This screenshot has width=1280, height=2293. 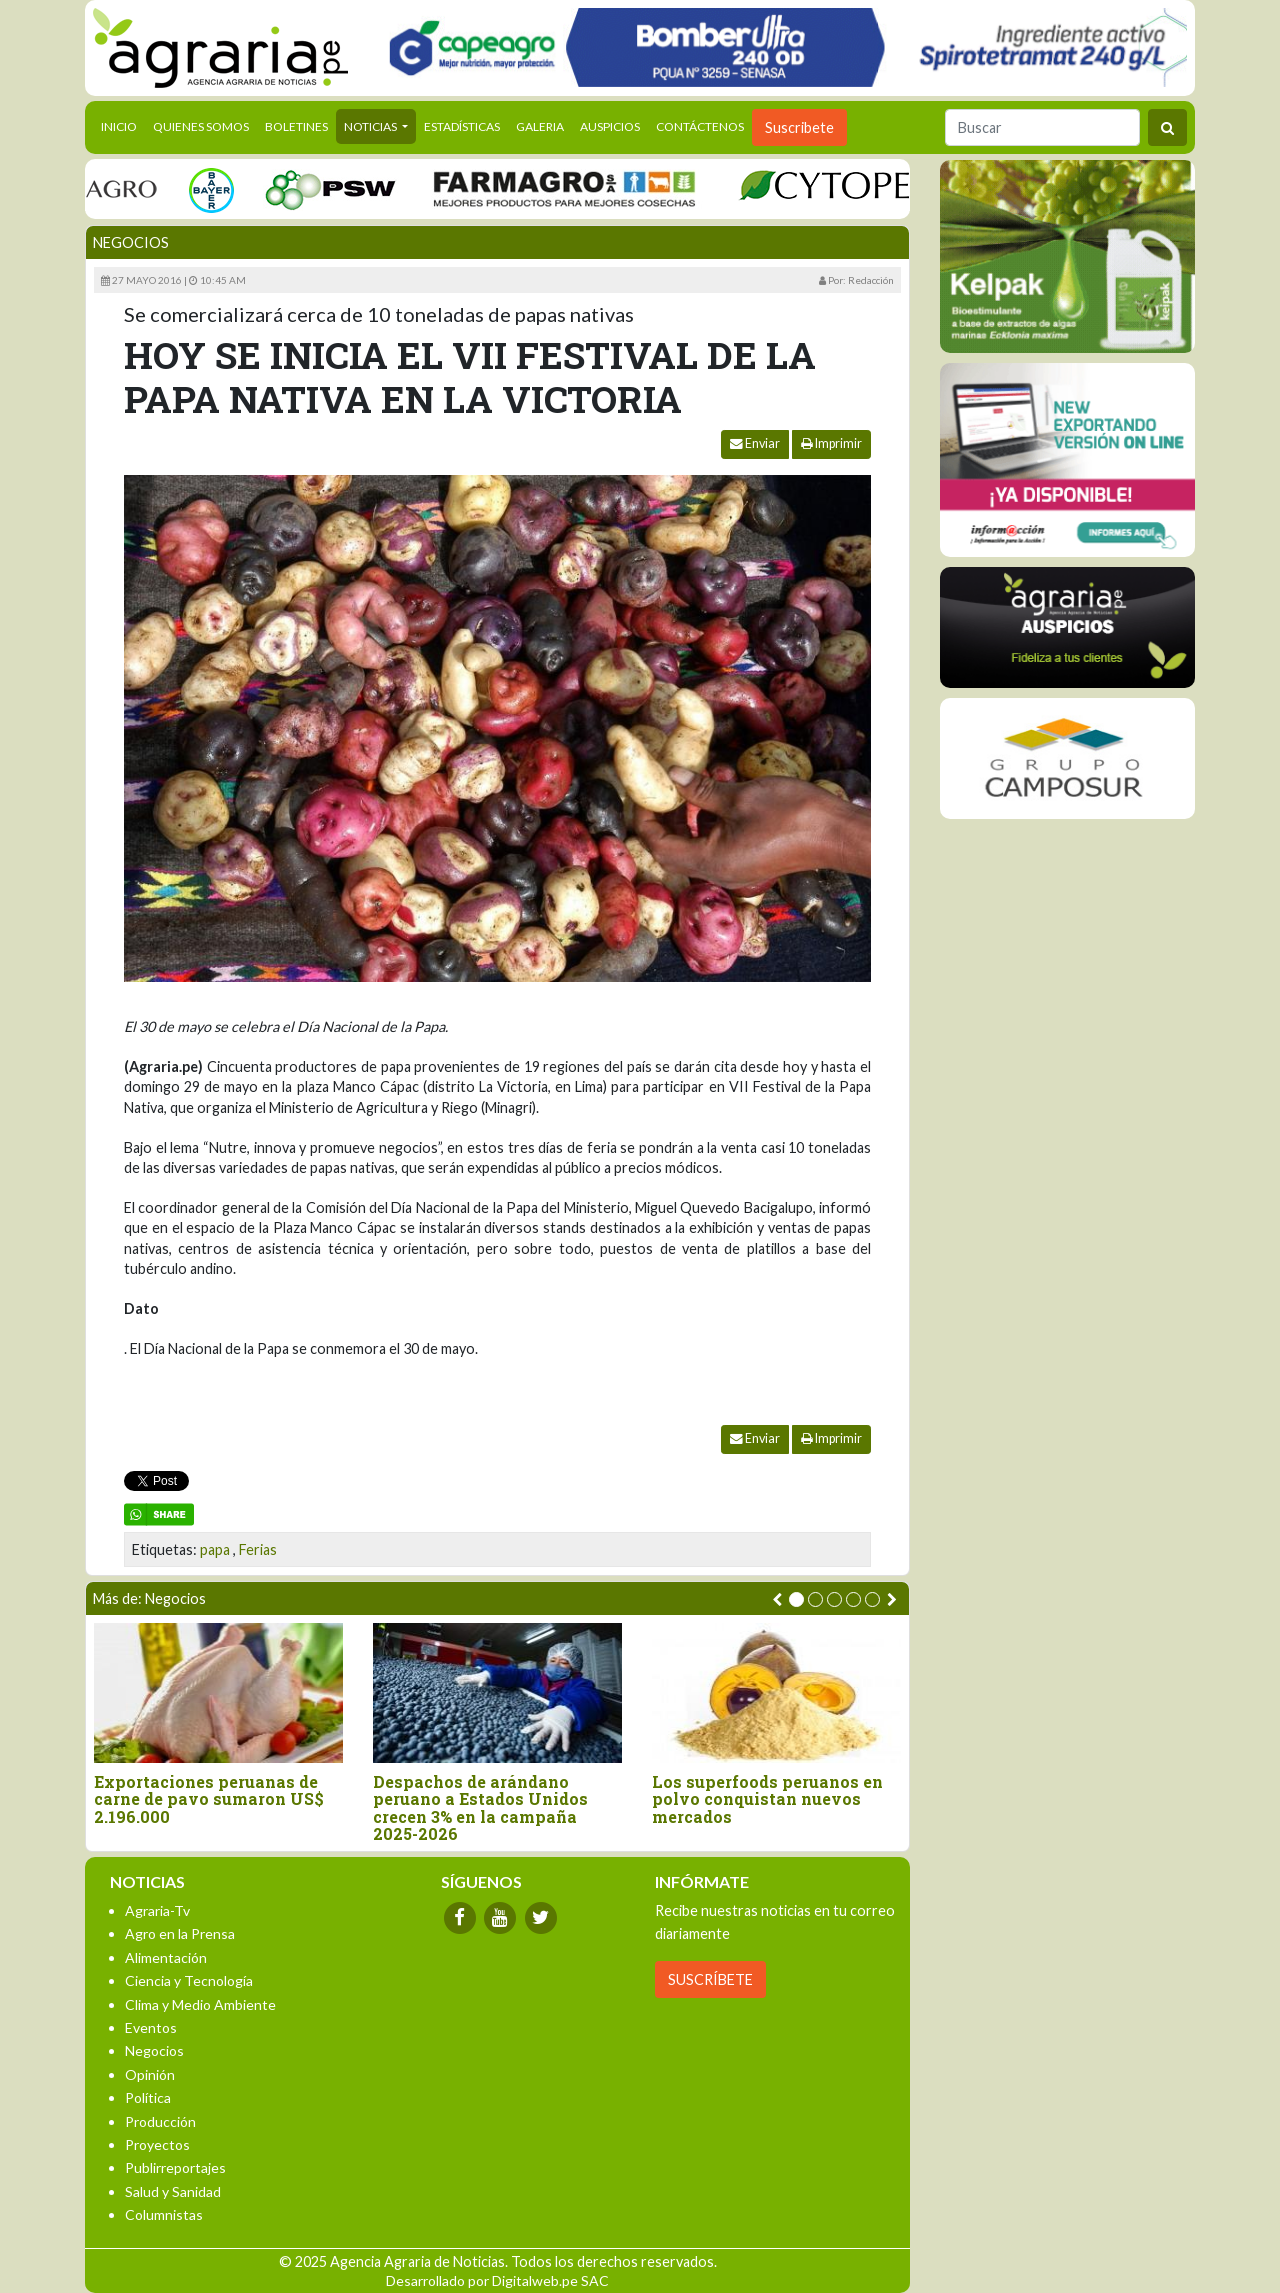 What do you see at coordinates (540, 126) in the screenshot?
I see `Galeria` at bounding box center [540, 126].